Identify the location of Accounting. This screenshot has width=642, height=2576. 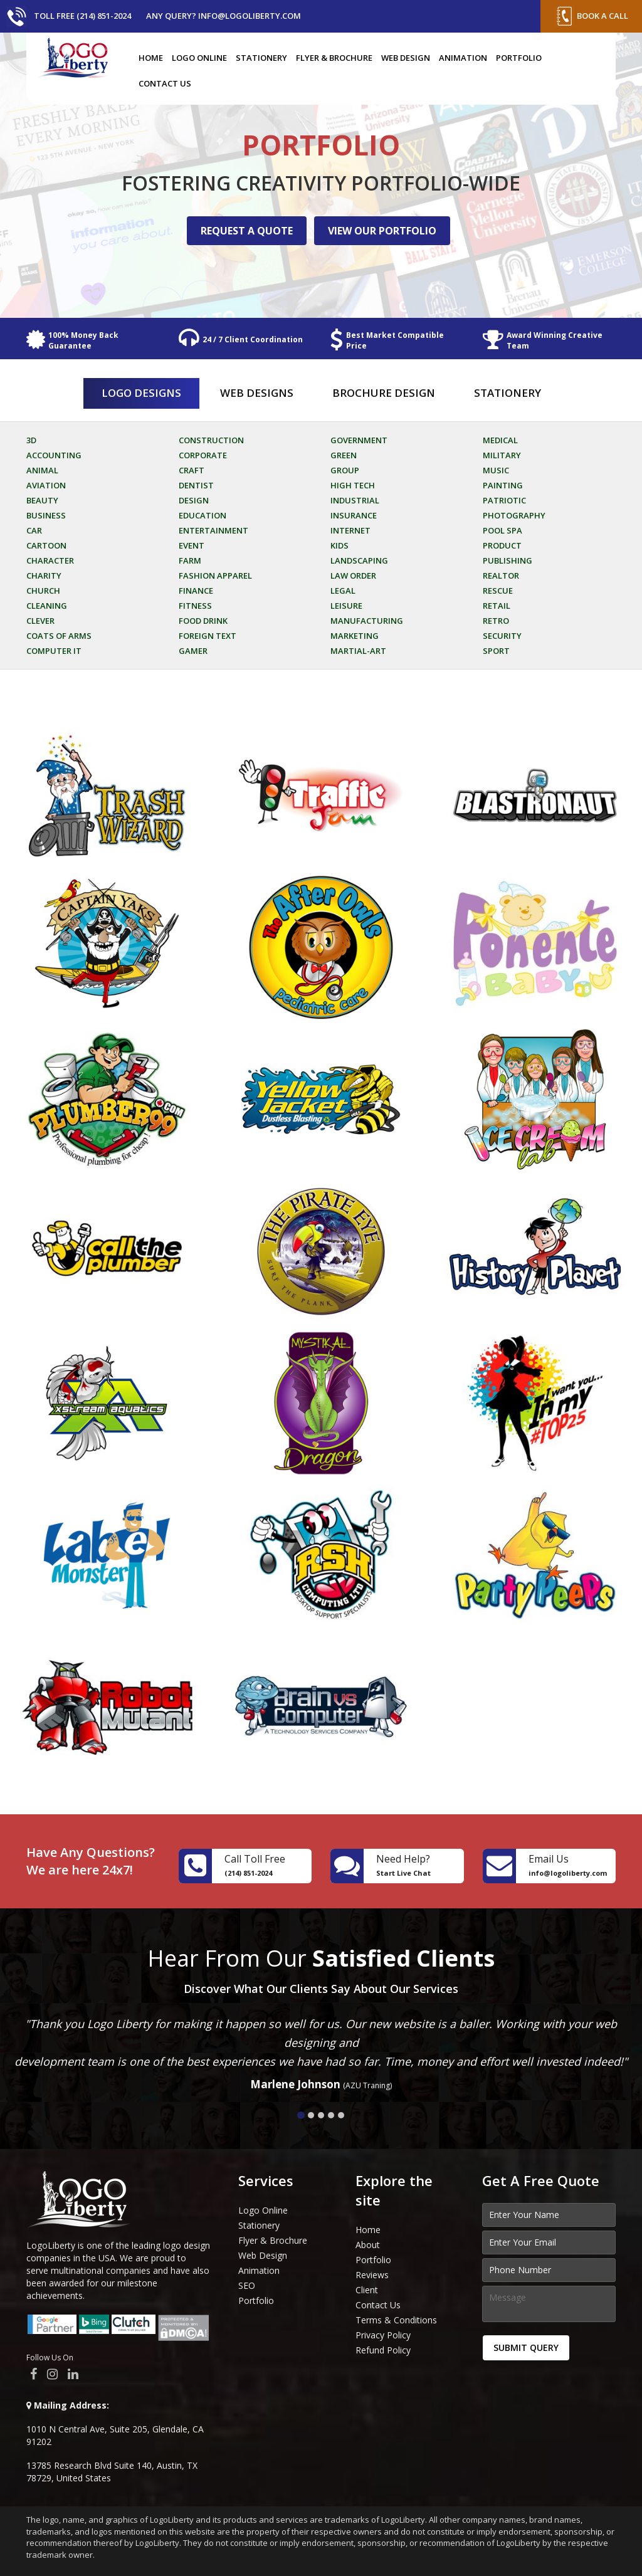
(54, 455).